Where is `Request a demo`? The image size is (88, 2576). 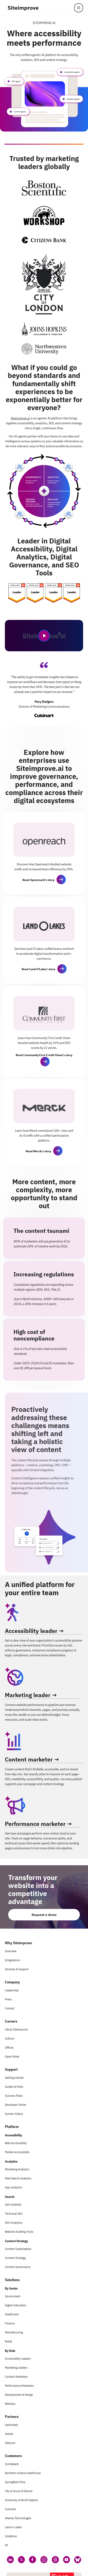 Request a demo is located at coordinates (44, 1915).